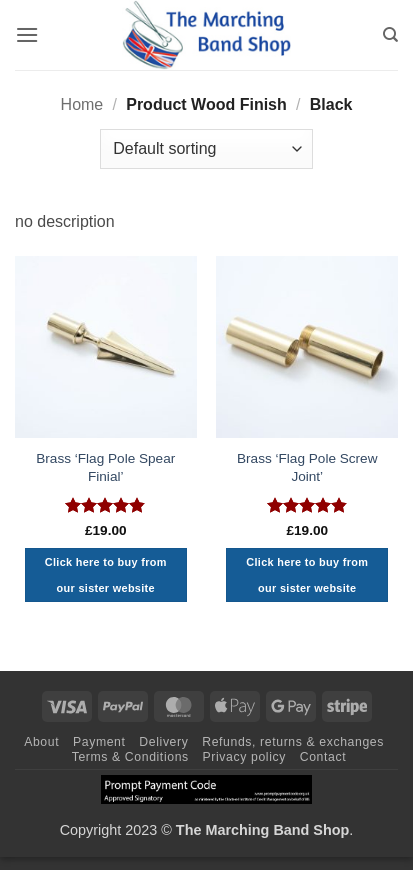  I want to click on About, so click(41, 742).